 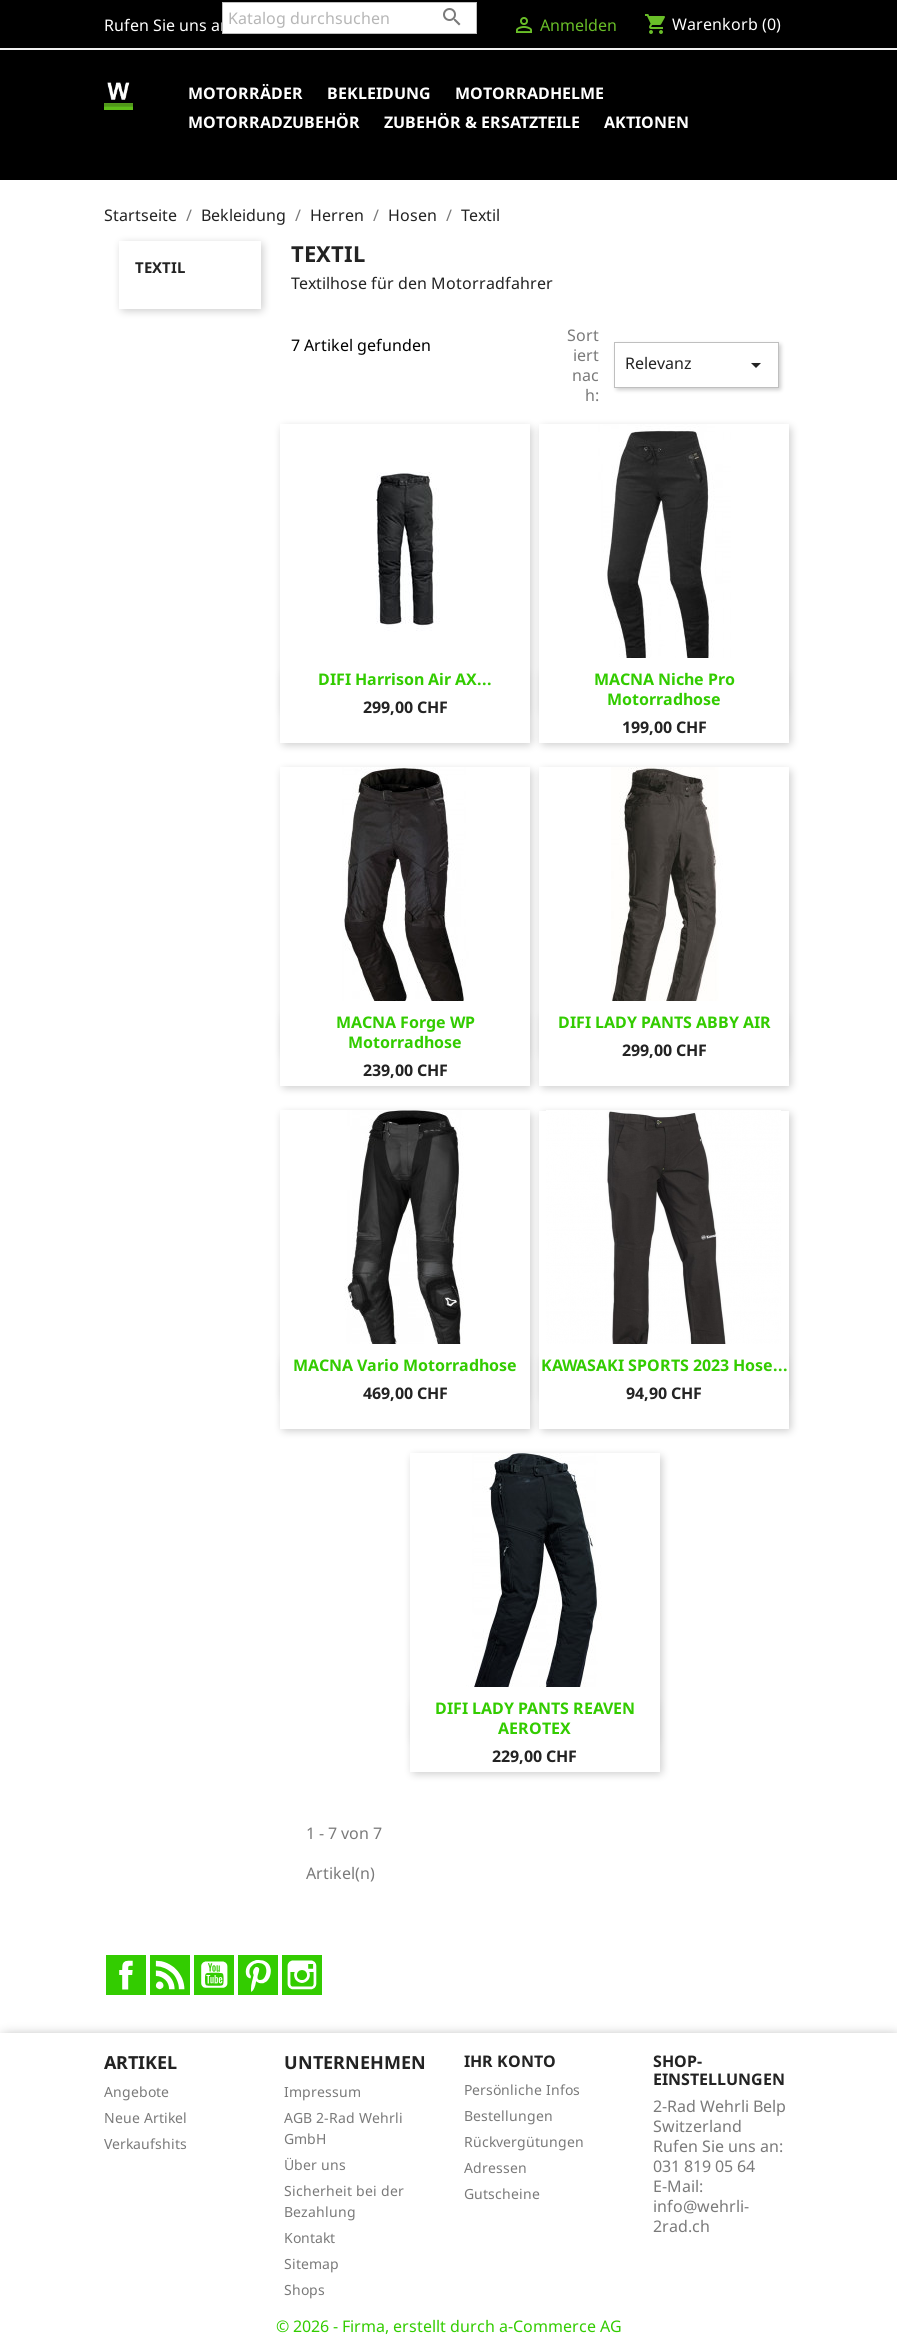 I want to click on MACNA Forge WP Motorradhose, so click(x=405, y=1032).